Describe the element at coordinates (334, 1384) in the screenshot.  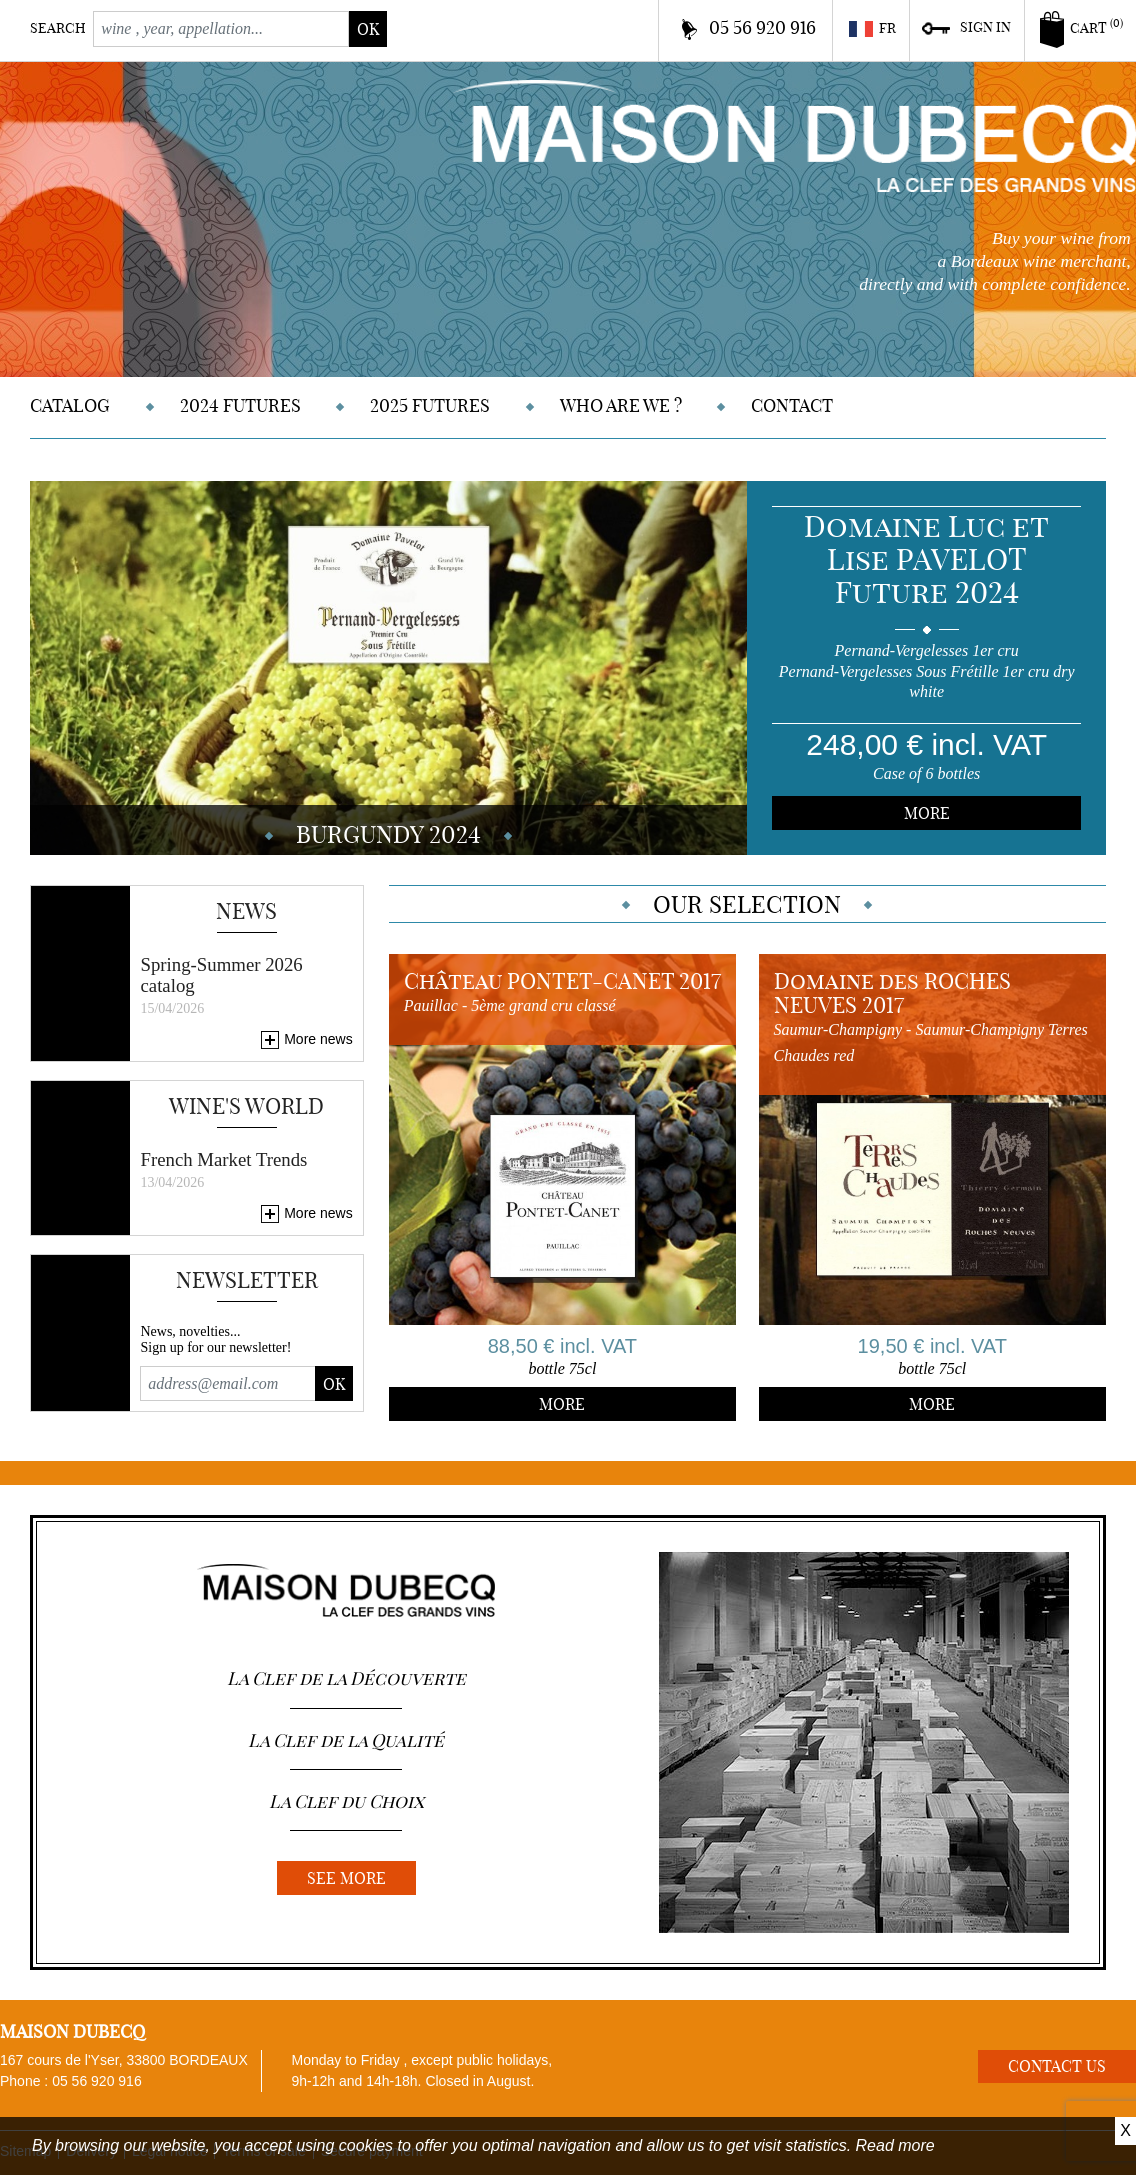
I see `Ok` at that location.